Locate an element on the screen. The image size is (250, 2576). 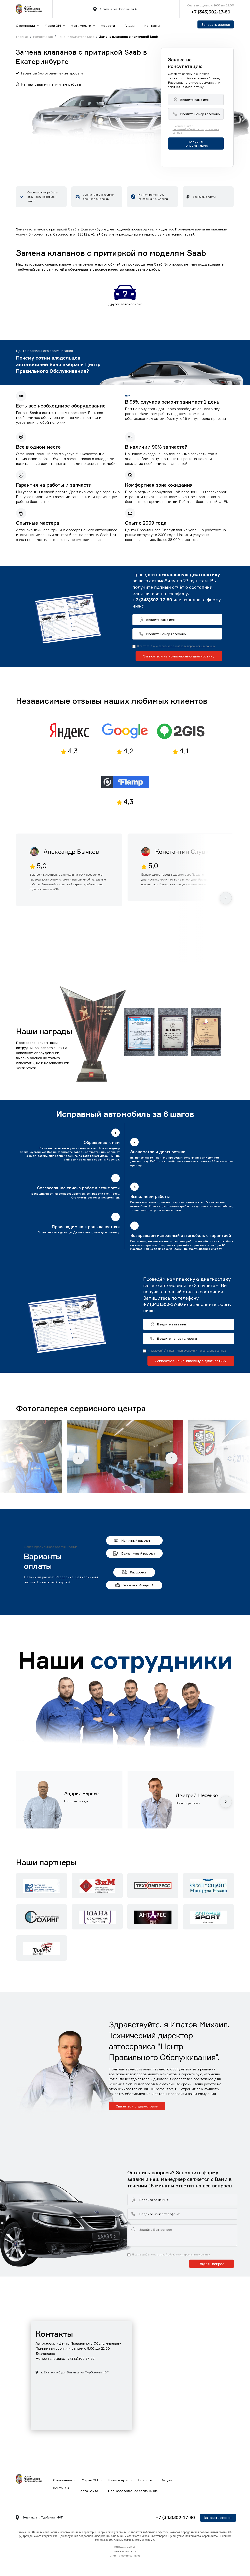
Заказать звонок is located at coordinates (215, 24).